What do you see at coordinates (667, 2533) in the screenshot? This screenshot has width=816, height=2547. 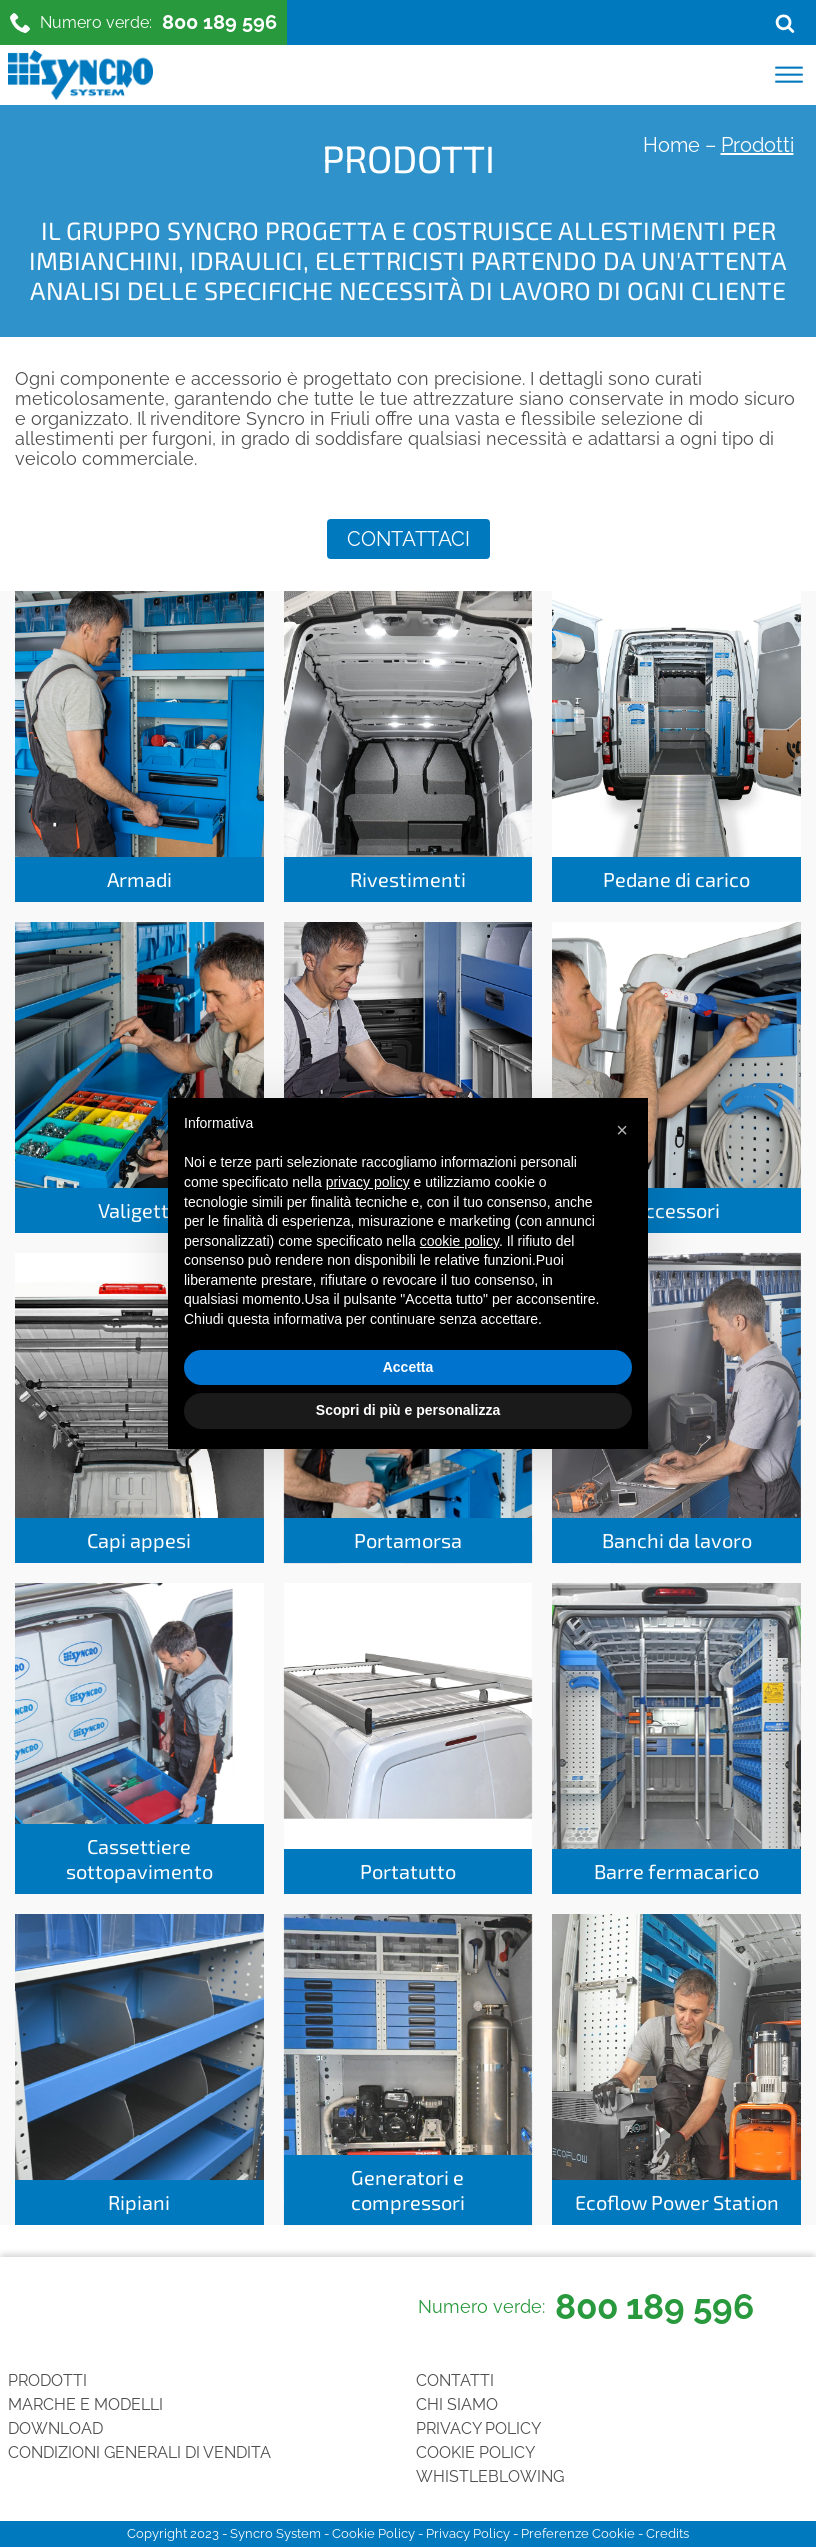 I see `Credits` at bounding box center [667, 2533].